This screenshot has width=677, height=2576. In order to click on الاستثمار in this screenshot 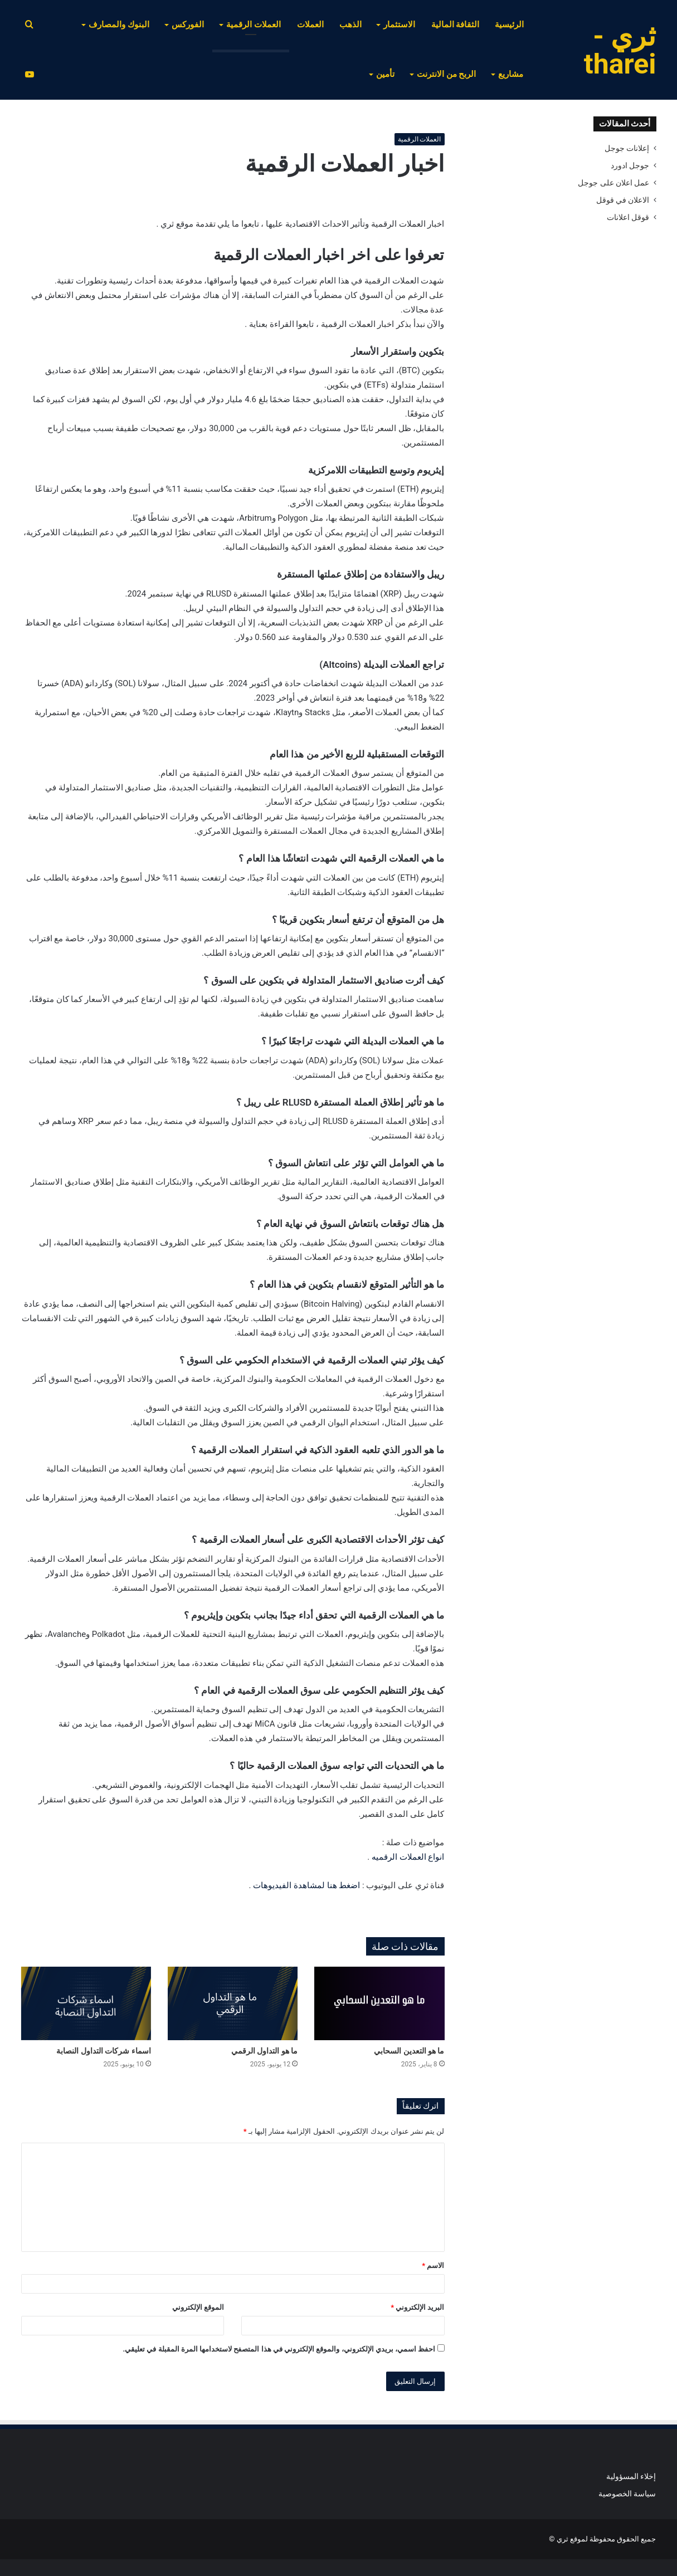, I will do `click(399, 24)`.